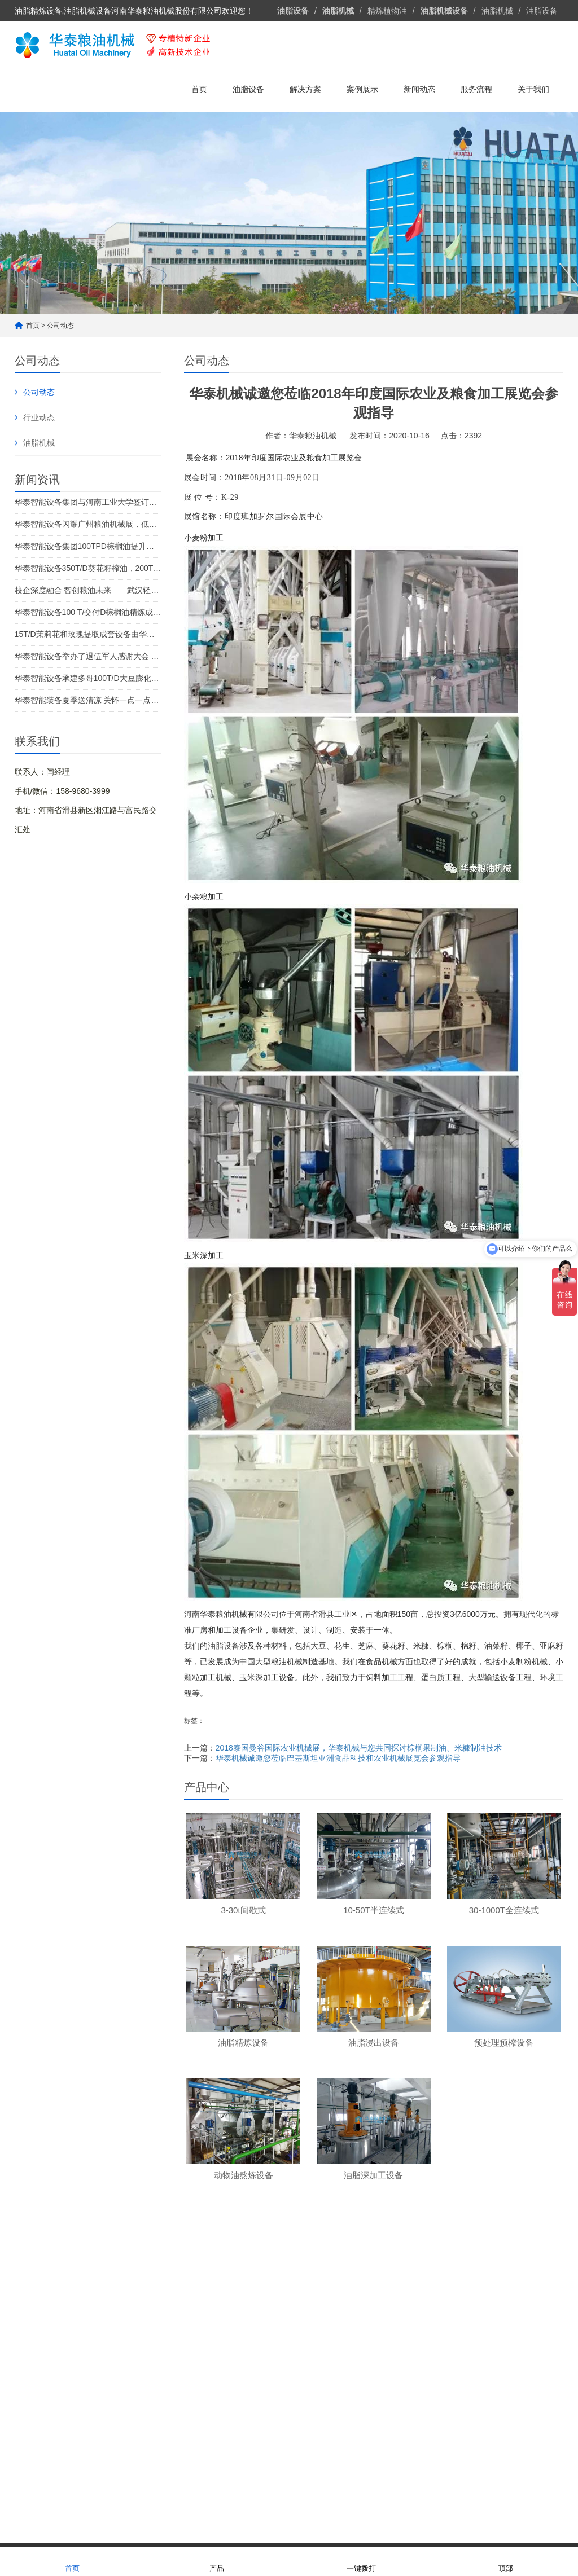 This screenshot has width=578, height=2576. Describe the element at coordinates (88, 700) in the screenshot. I see `华泰智能装备夏季送清凉 关怀一点一点温暖人心` at that location.